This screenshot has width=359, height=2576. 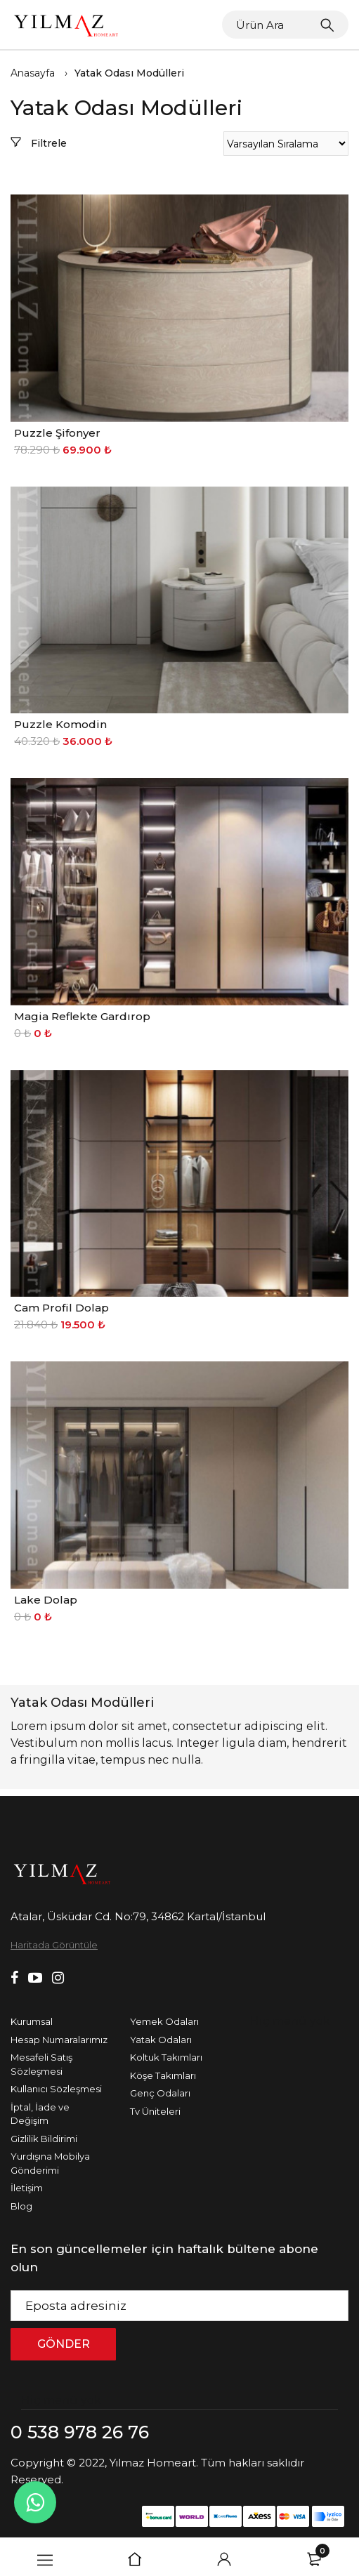 I want to click on Yurdışına Mobilya Gönderimi, so click(x=50, y=2163).